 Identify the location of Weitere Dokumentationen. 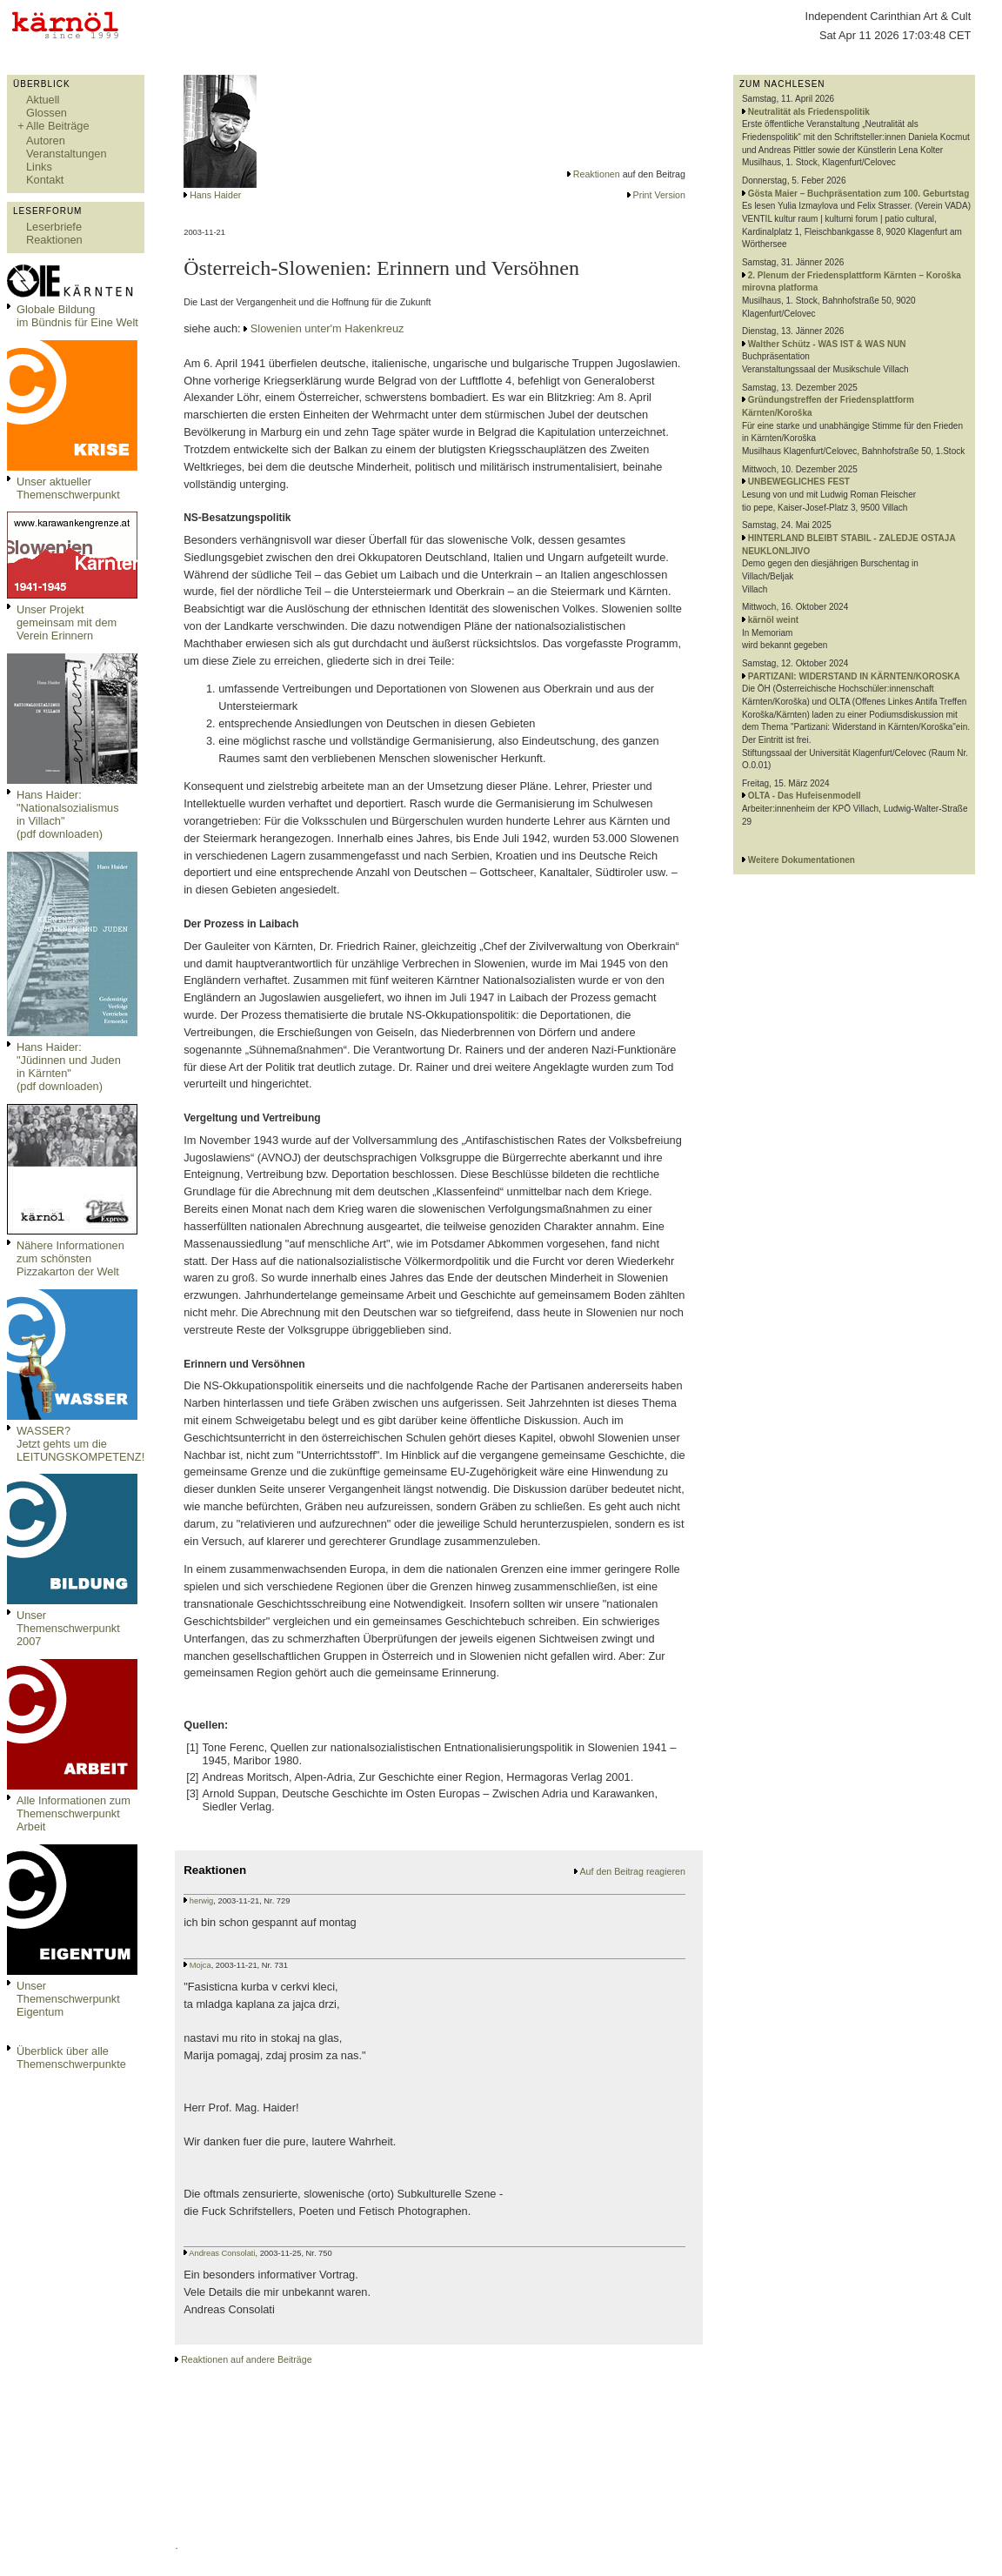
(801, 860).